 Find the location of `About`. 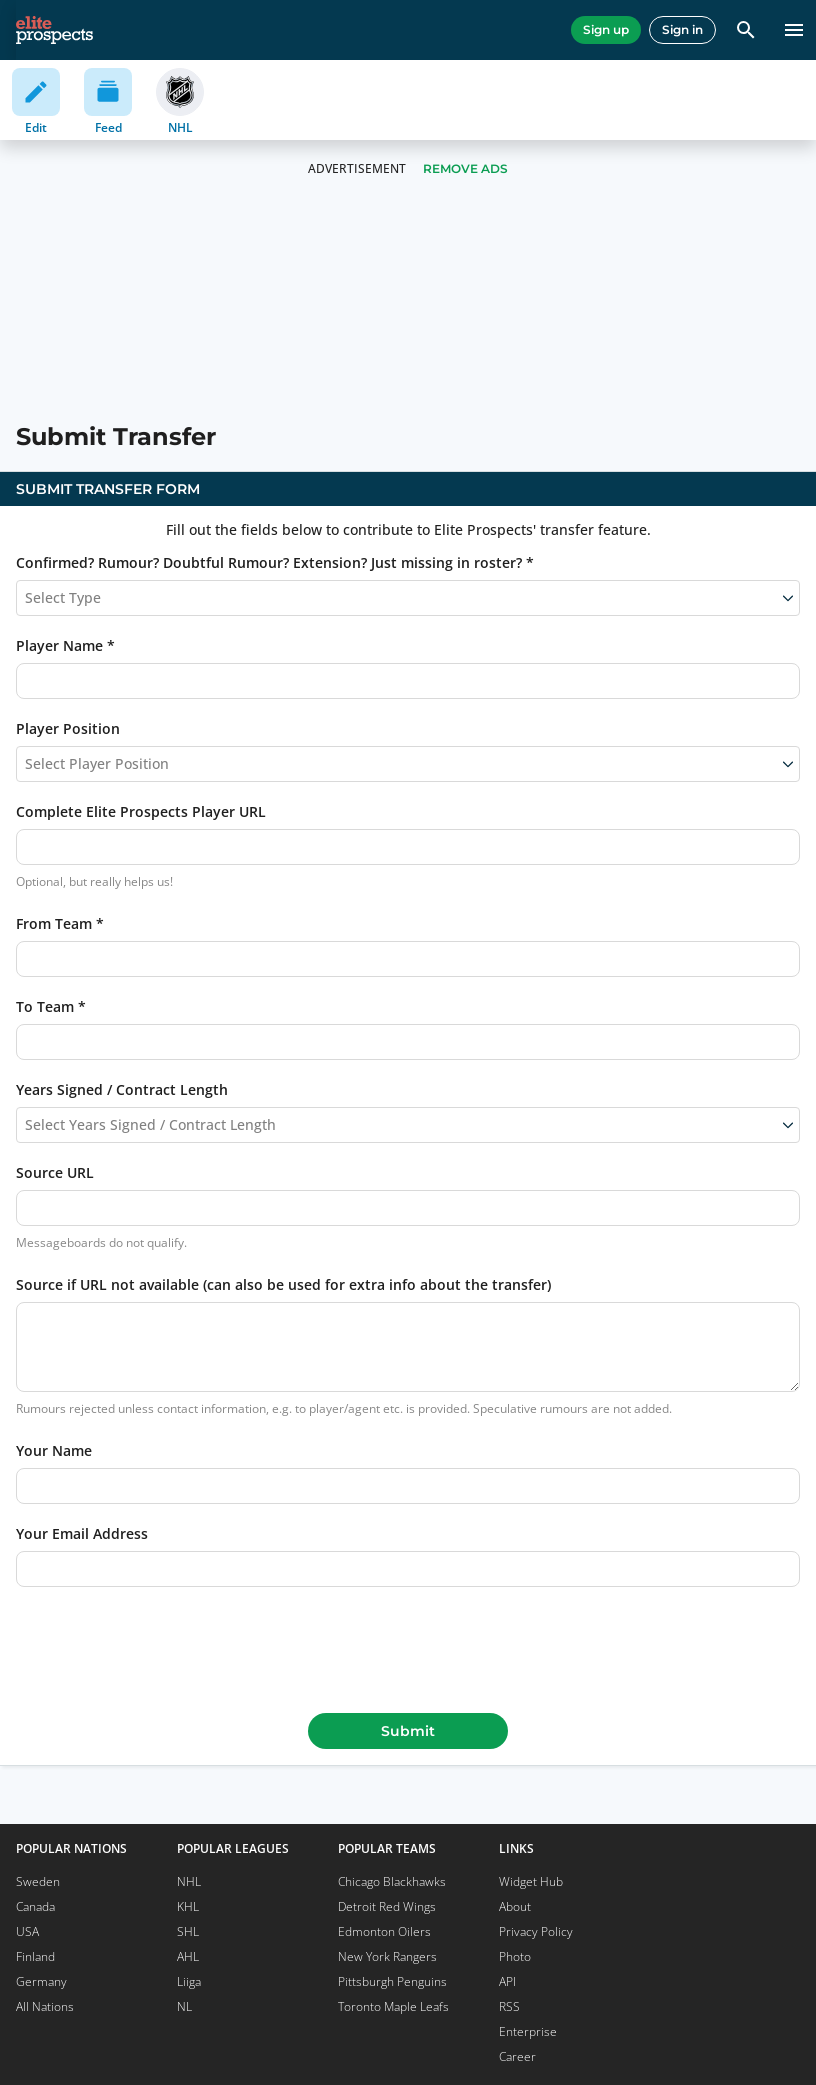

About is located at coordinates (515, 1906).